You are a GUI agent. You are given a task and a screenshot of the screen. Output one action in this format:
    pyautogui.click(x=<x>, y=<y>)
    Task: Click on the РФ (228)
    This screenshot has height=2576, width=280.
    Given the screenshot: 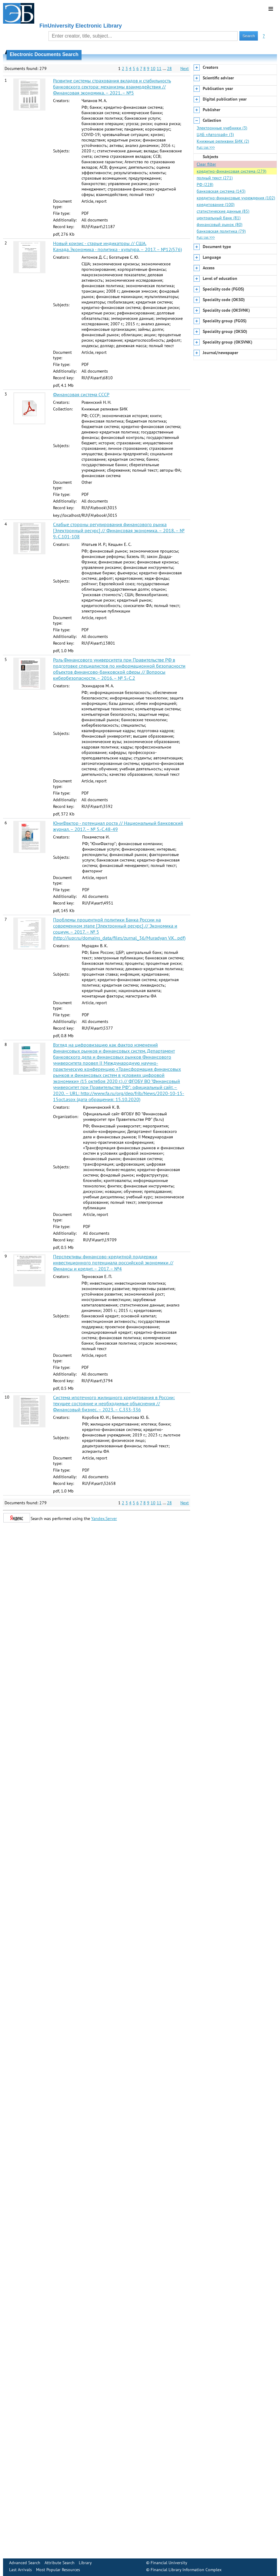 What is the action you would take?
    pyautogui.click(x=205, y=184)
    